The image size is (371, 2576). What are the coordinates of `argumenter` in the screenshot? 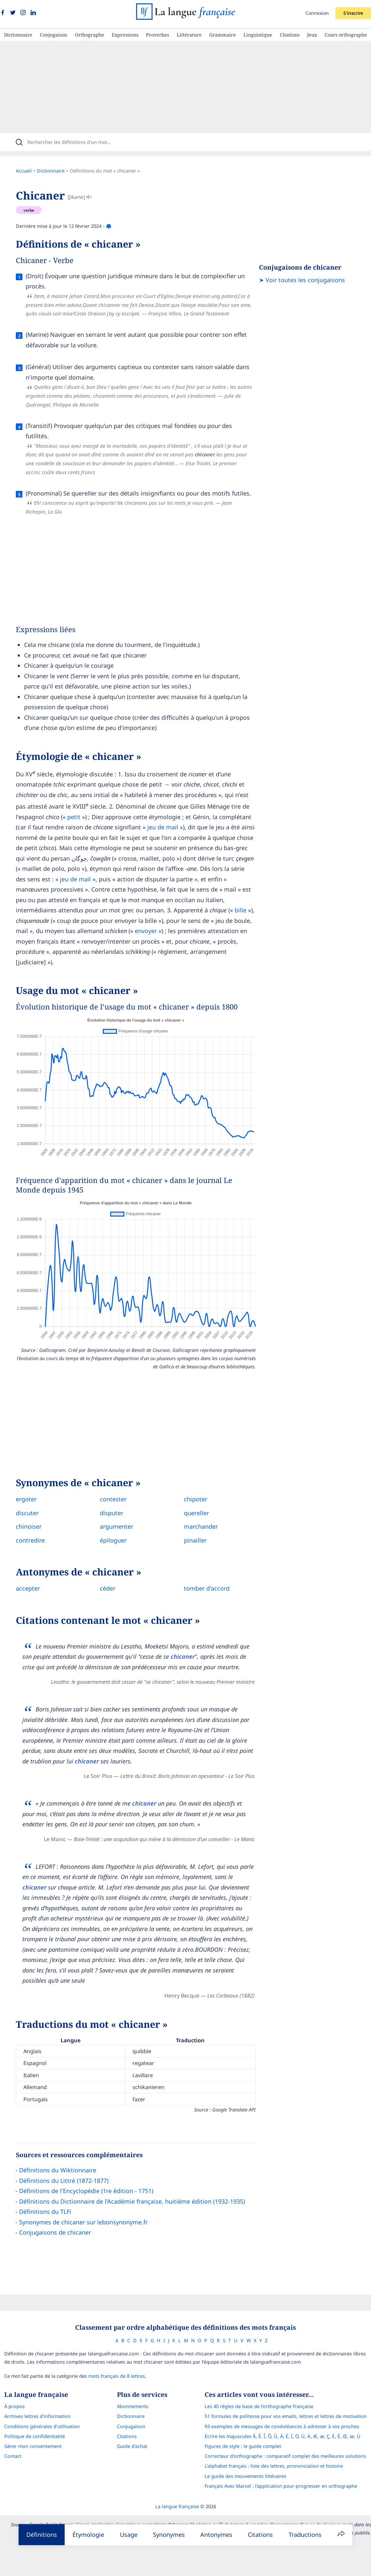 It's located at (116, 1526).